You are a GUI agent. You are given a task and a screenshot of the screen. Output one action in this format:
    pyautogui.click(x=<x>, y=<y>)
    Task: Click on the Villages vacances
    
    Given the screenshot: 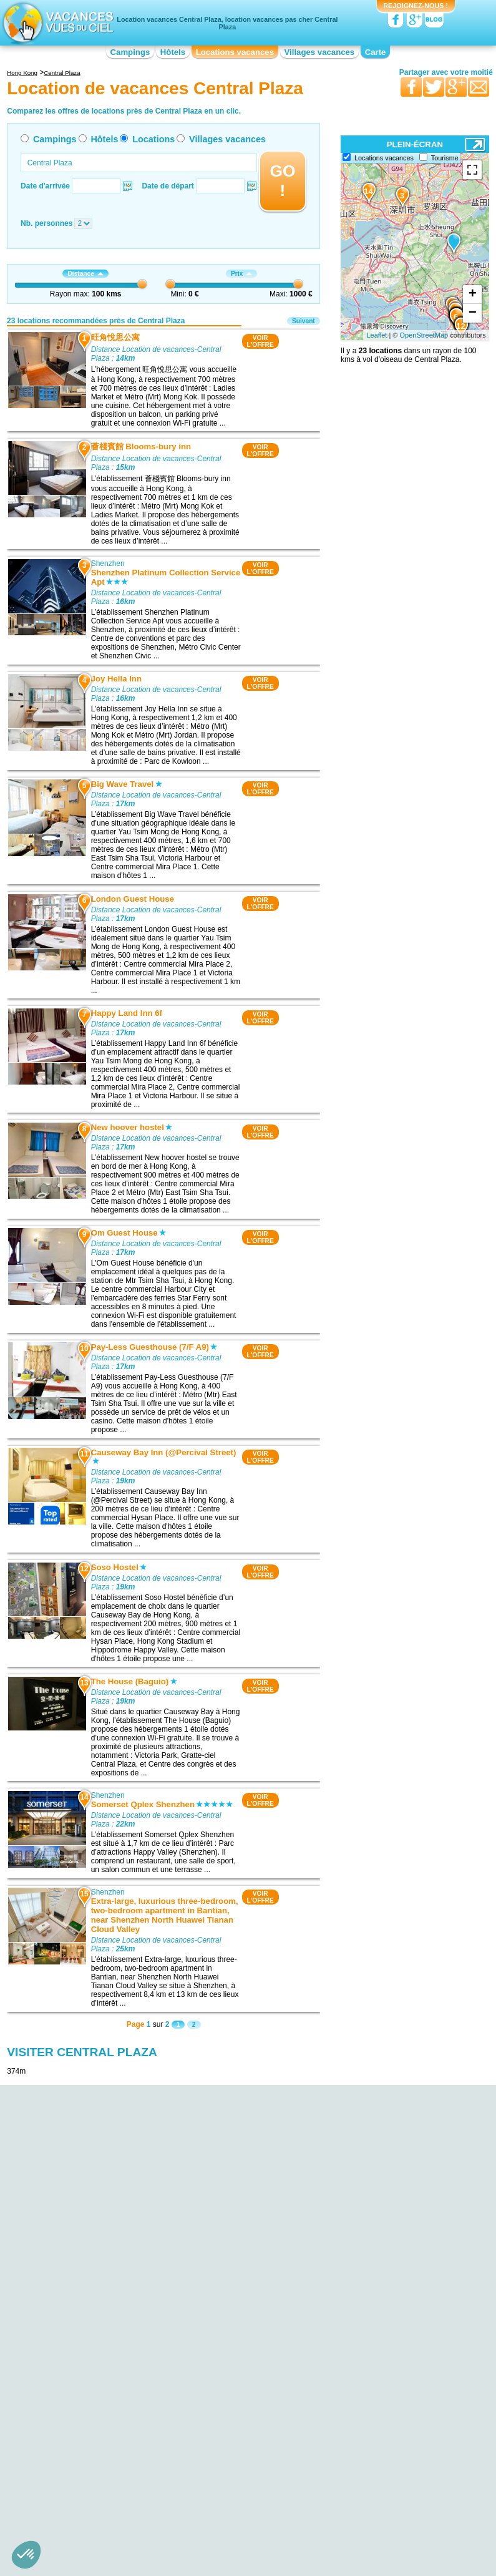 What is the action you would take?
    pyautogui.click(x=319, y=52)
    